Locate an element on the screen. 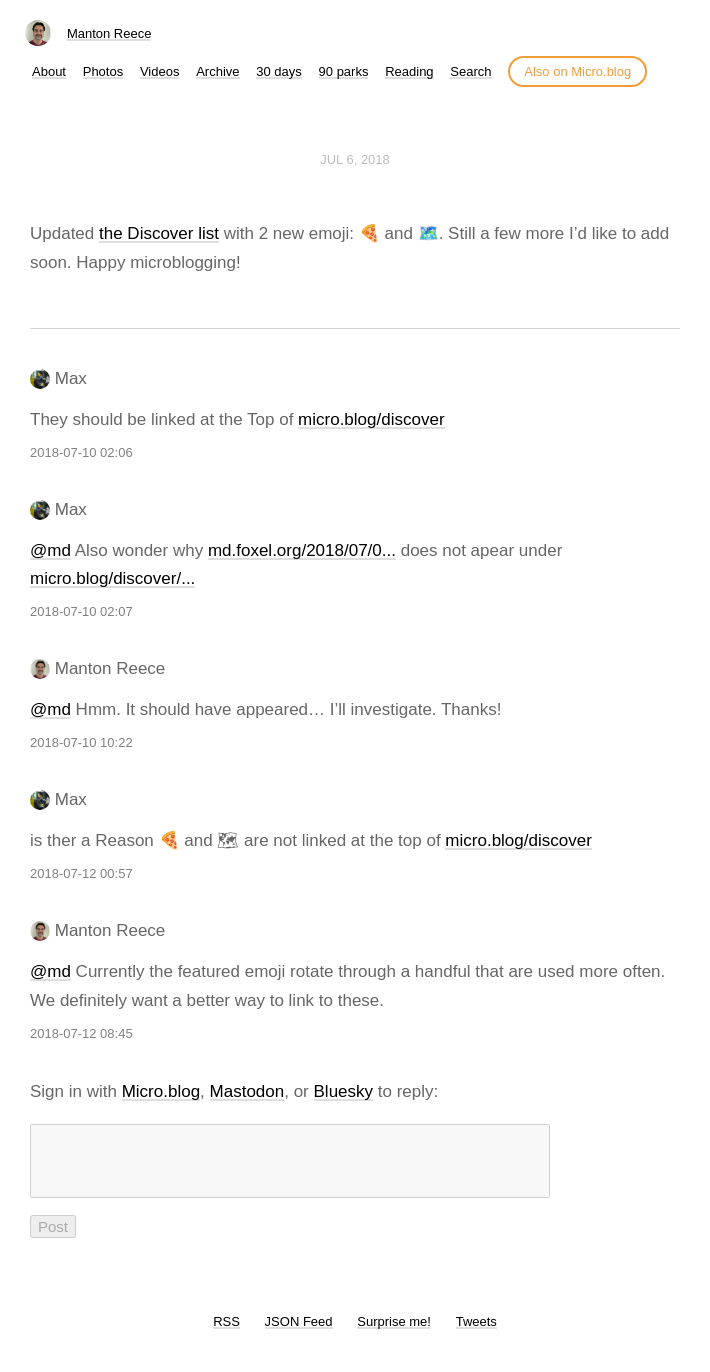 The width and height of the screenshot is (710, 1372). md.foxel.org/2018/07/0... is located at coordinates (302, 550).